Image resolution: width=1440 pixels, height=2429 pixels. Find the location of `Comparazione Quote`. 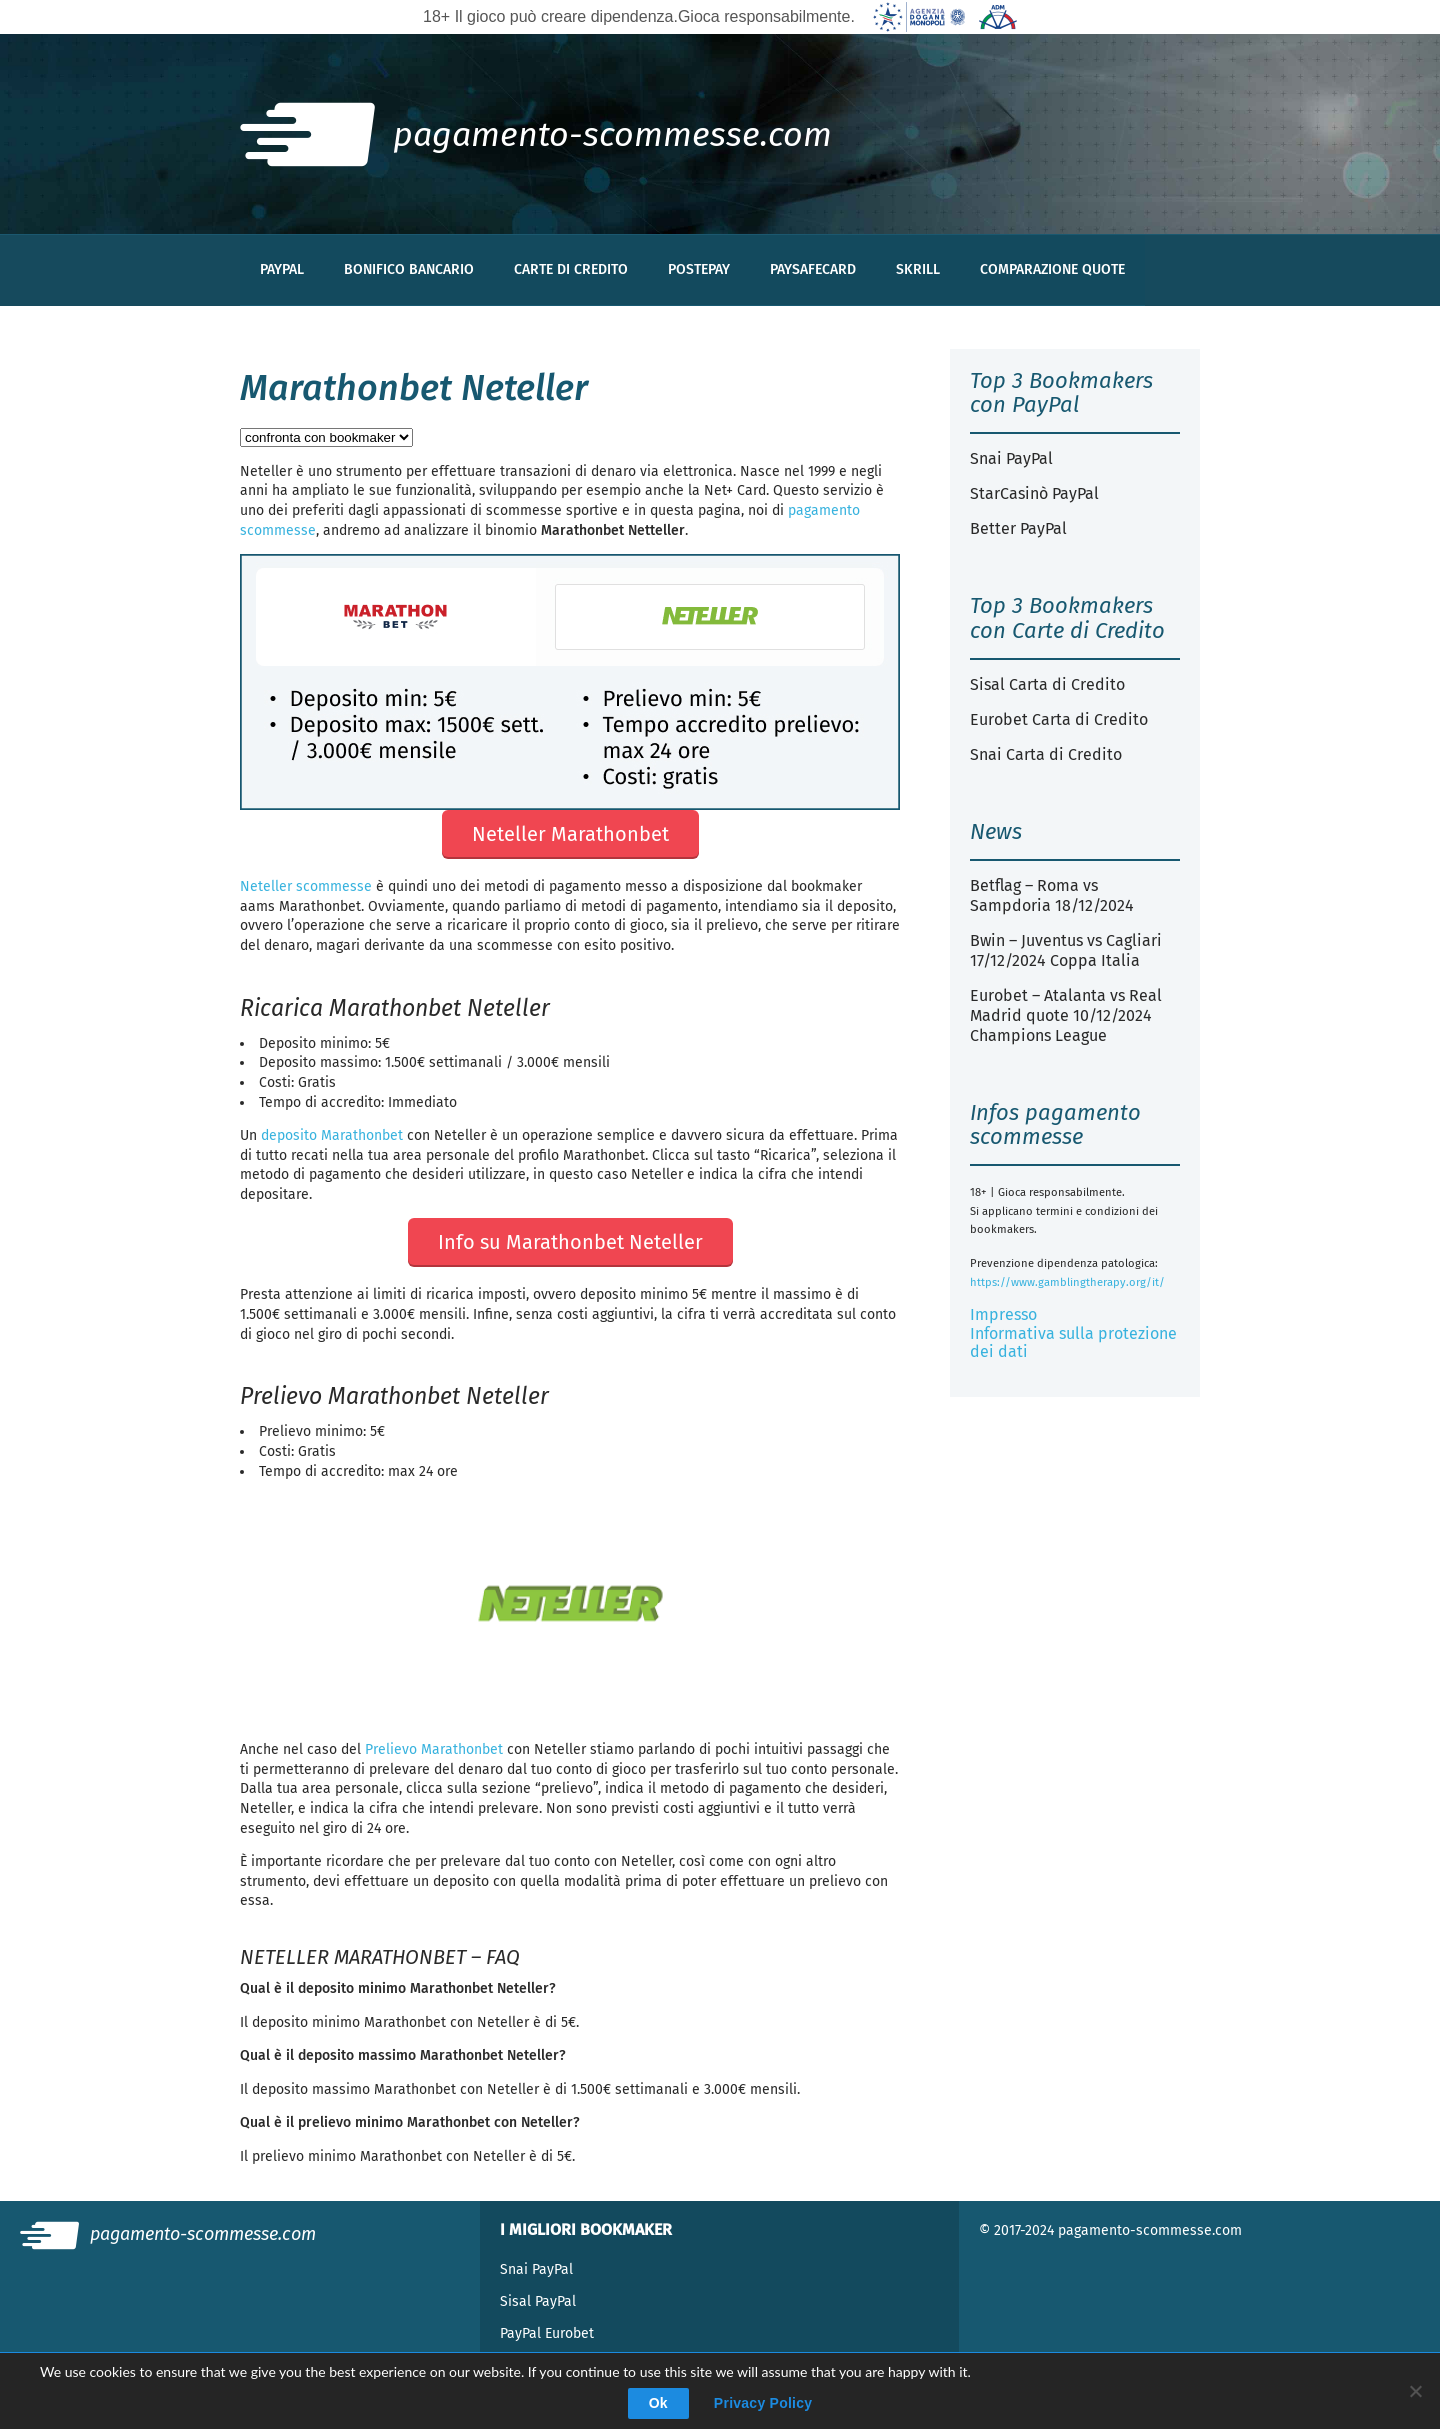

Comparazione Quote is located at coordinates (1052, 269).